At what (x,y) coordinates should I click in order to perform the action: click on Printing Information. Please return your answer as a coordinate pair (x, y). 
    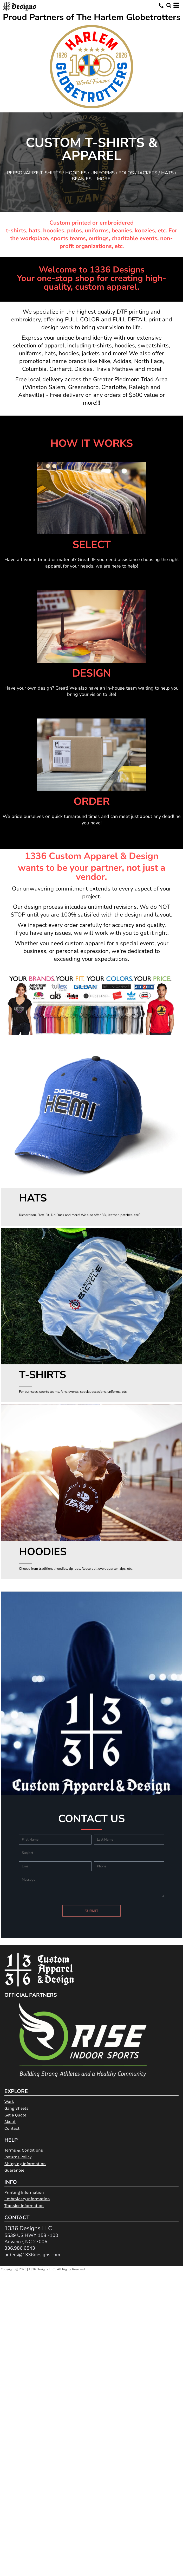
    Looking at the image, I should click on (24, 2192).